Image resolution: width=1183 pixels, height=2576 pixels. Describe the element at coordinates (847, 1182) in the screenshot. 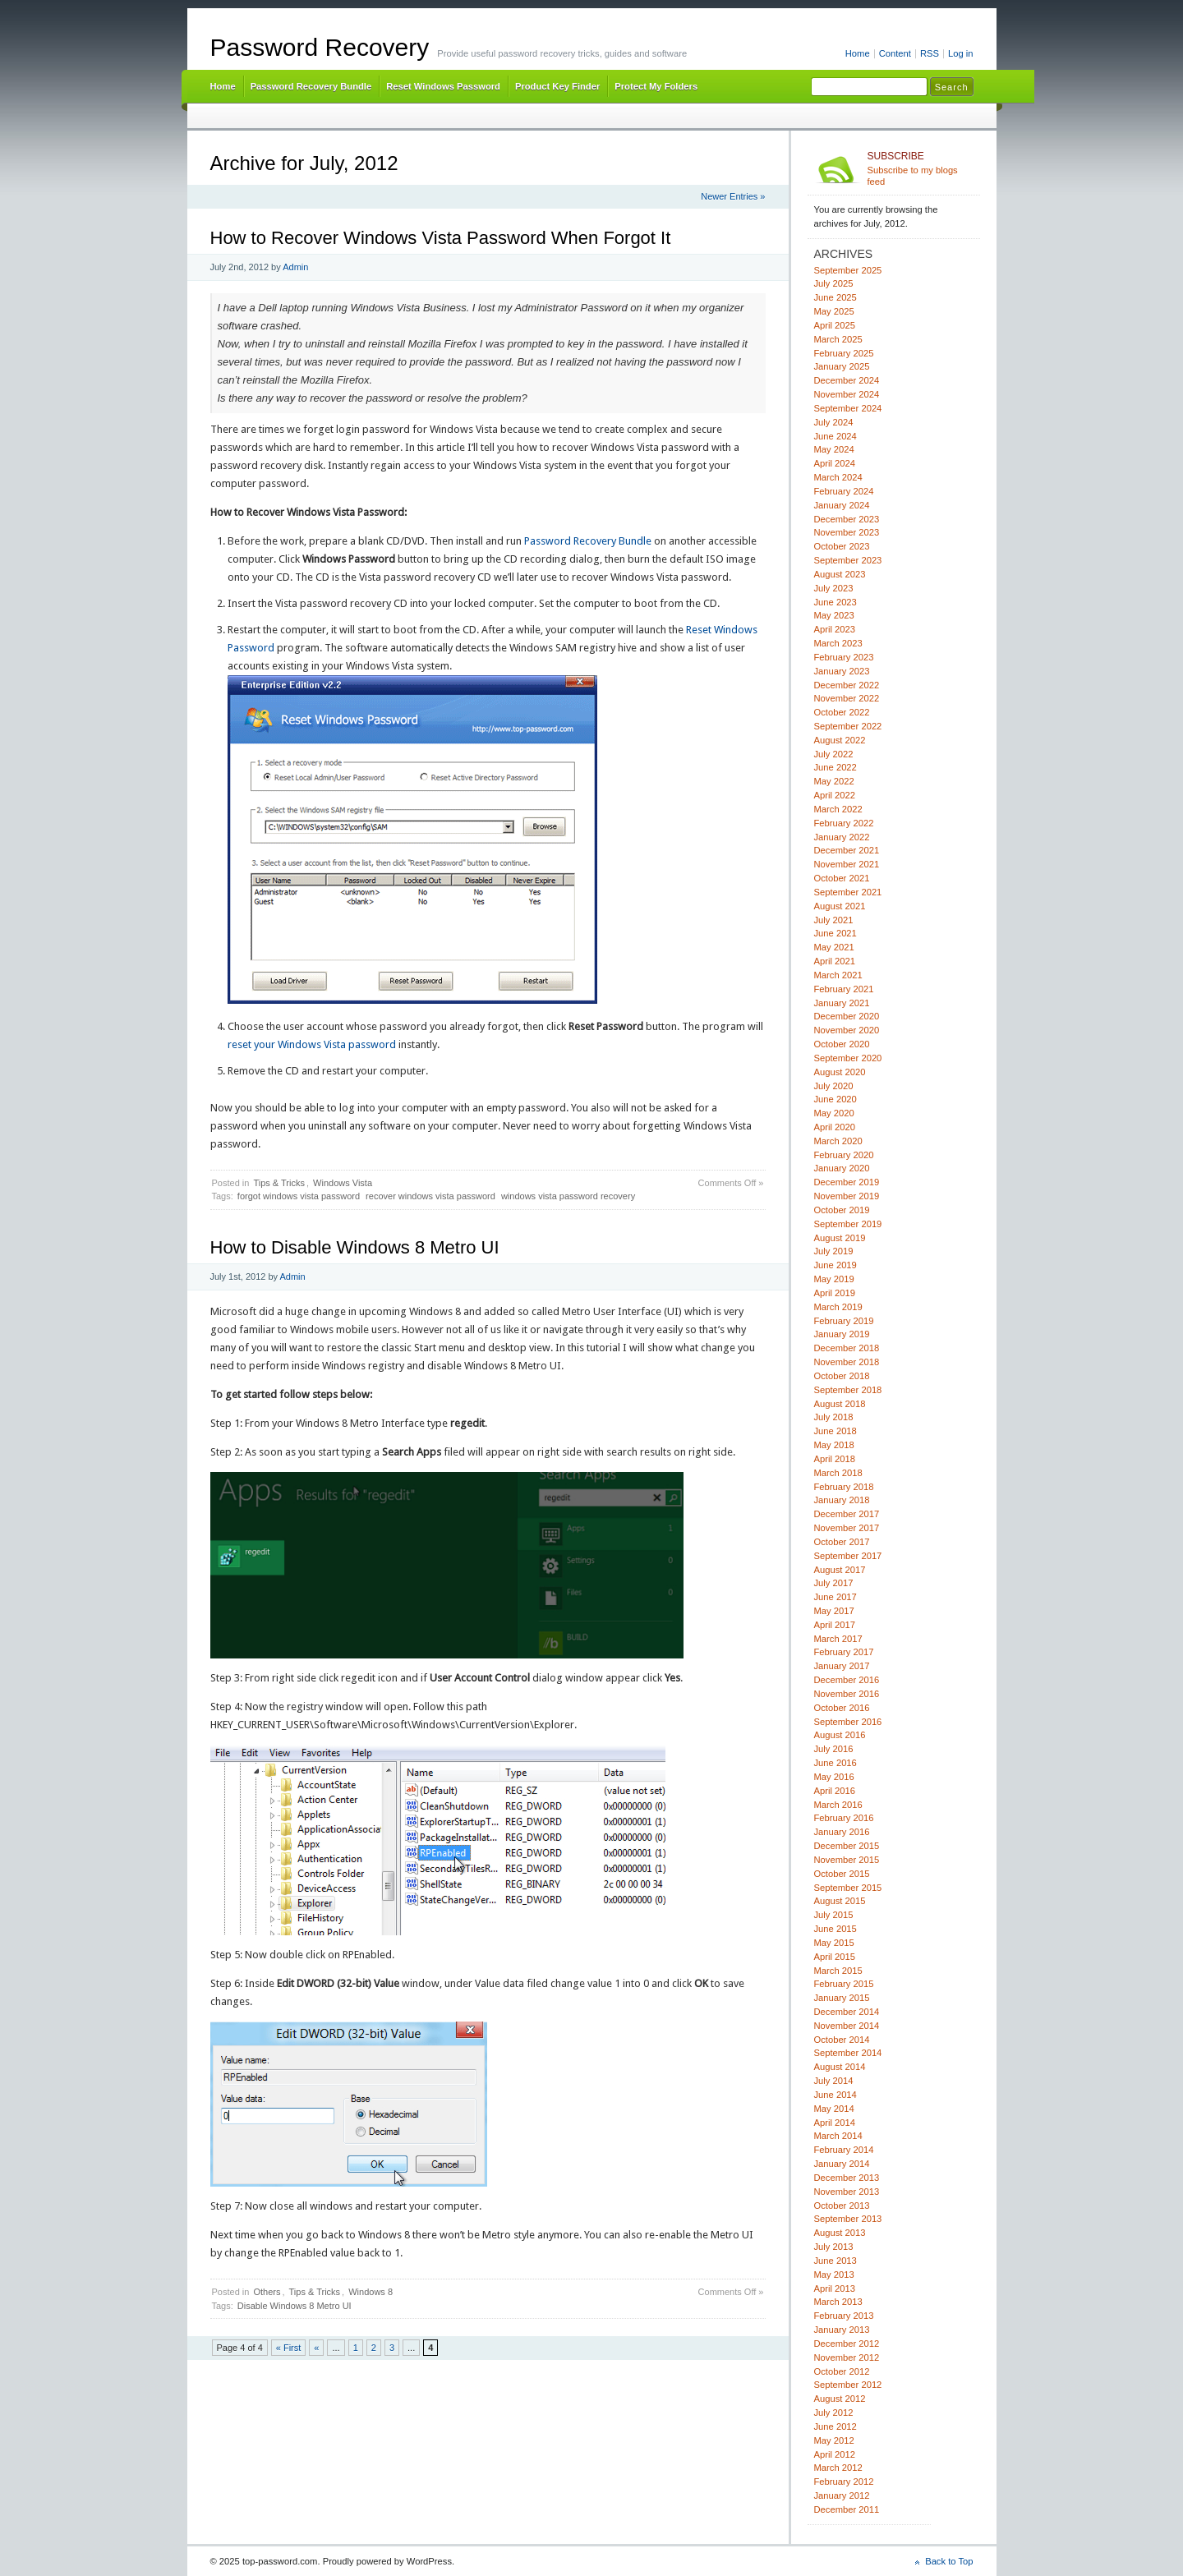

I see `December 2019` at that location.